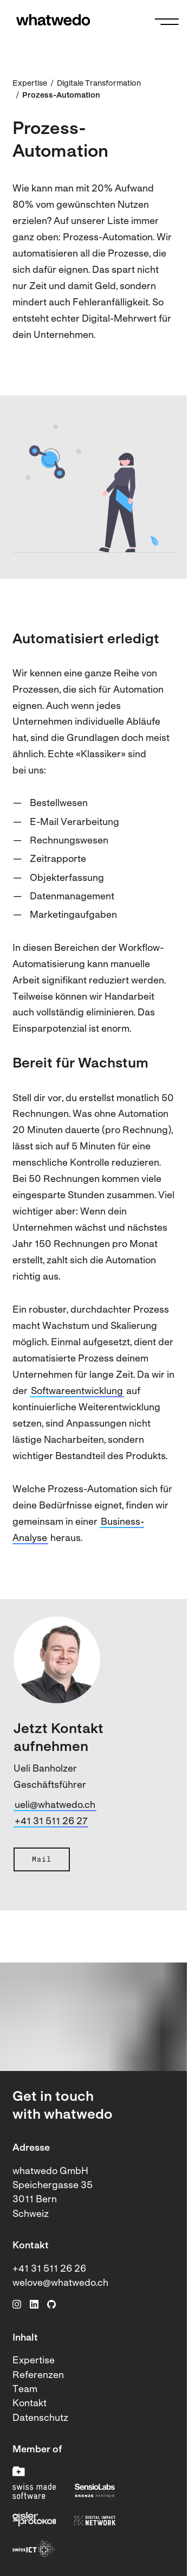 This screenshot has width=195, height=2576. Describe the element at coordinates (99, 84) in the screenshot. I see `Digitale Transformation` at that location.